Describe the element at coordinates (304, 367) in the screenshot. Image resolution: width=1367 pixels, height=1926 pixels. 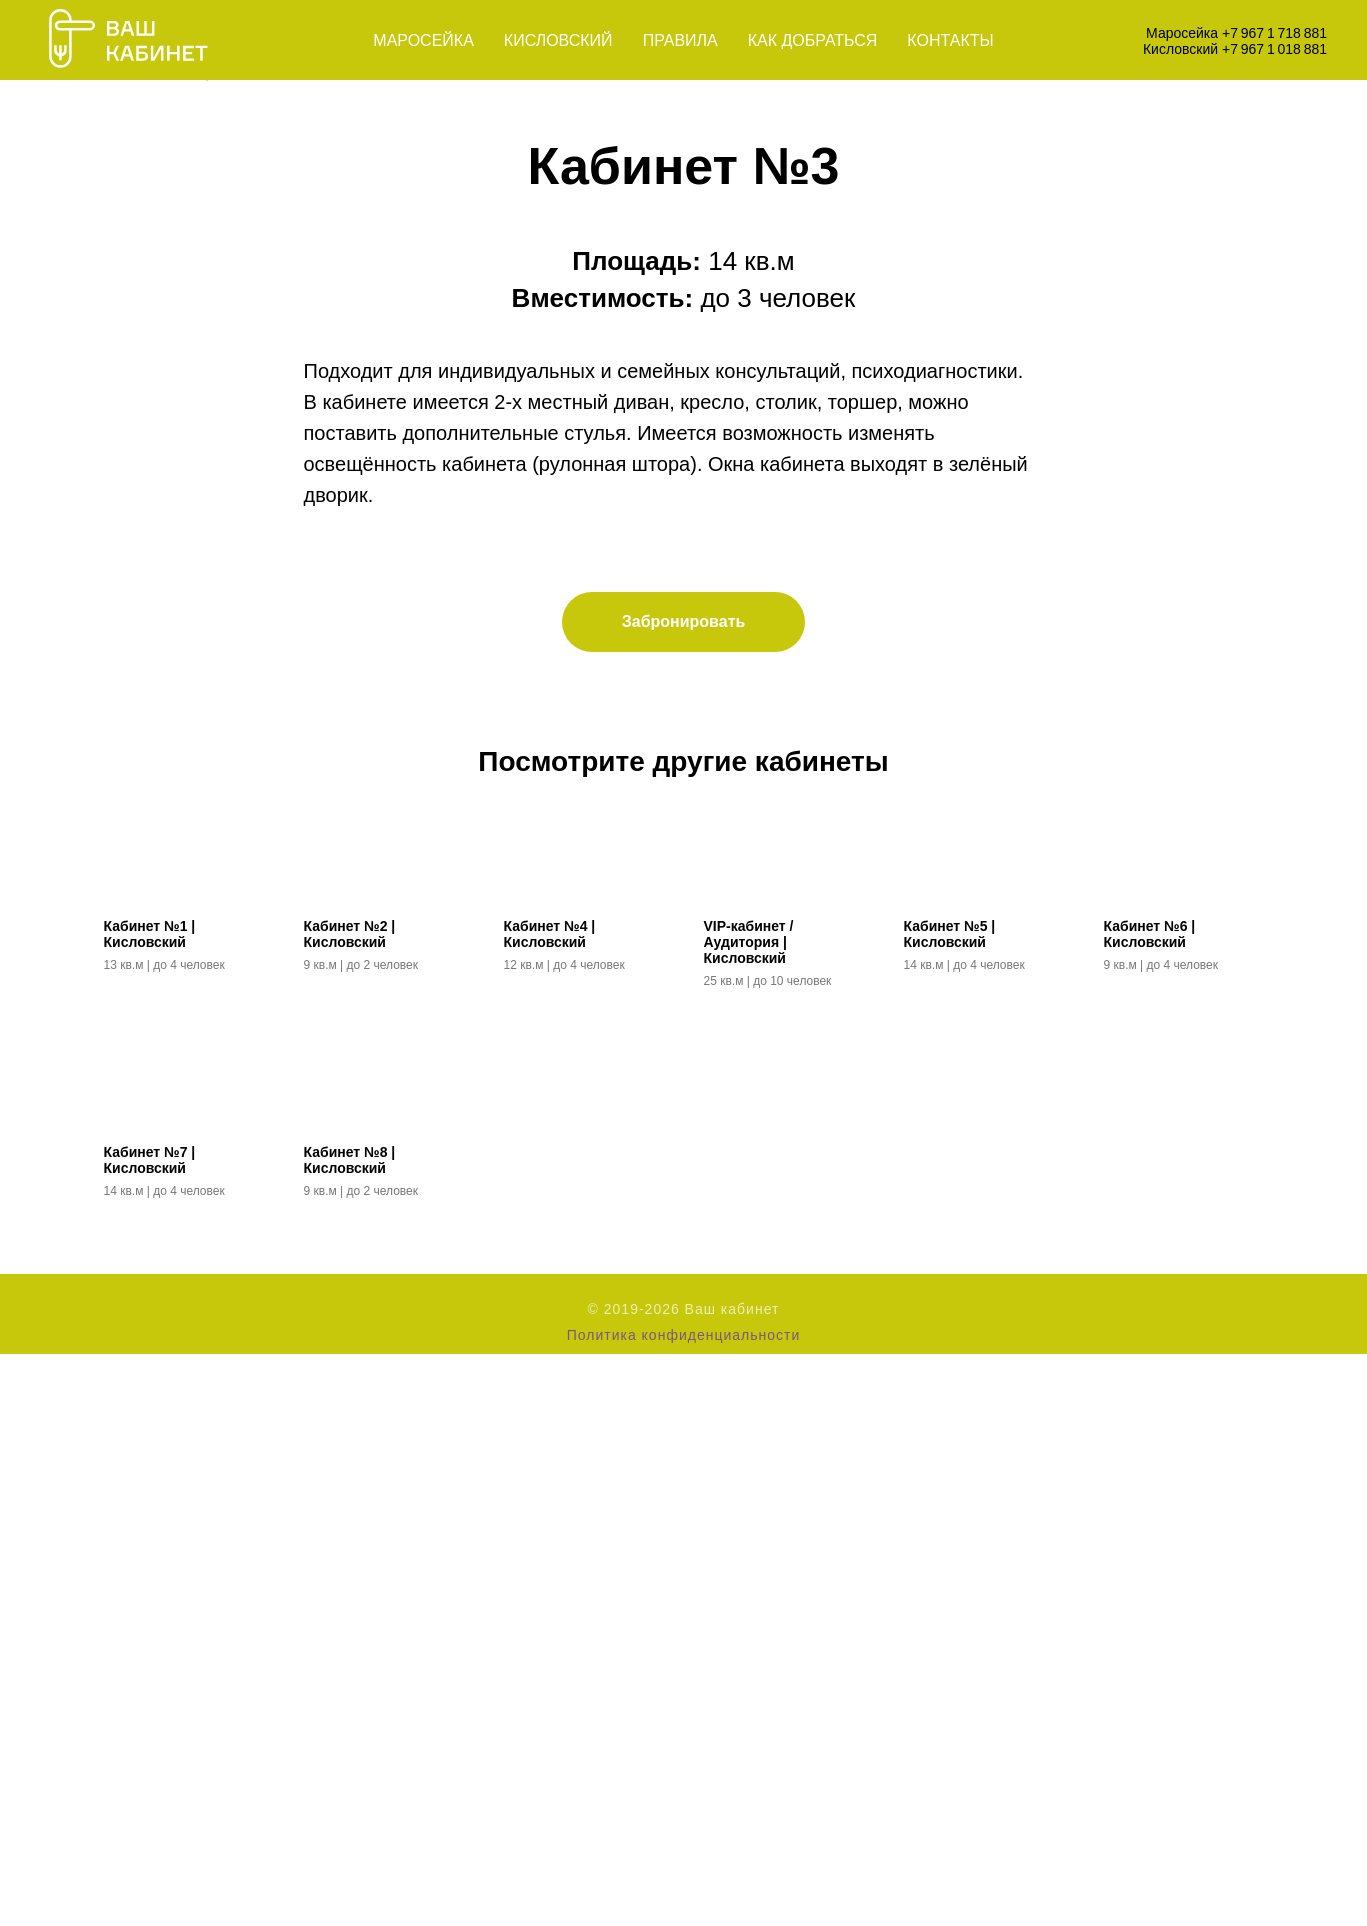
I see `[Предыдущий слайд]` at that location.